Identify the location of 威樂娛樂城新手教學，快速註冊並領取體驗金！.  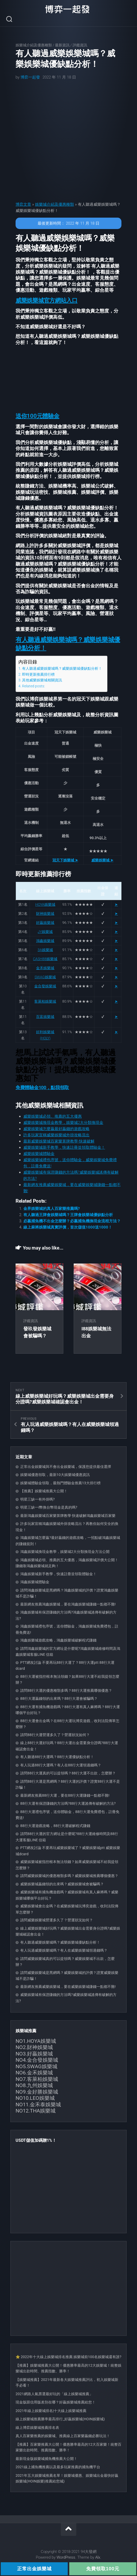
(64, 1147).